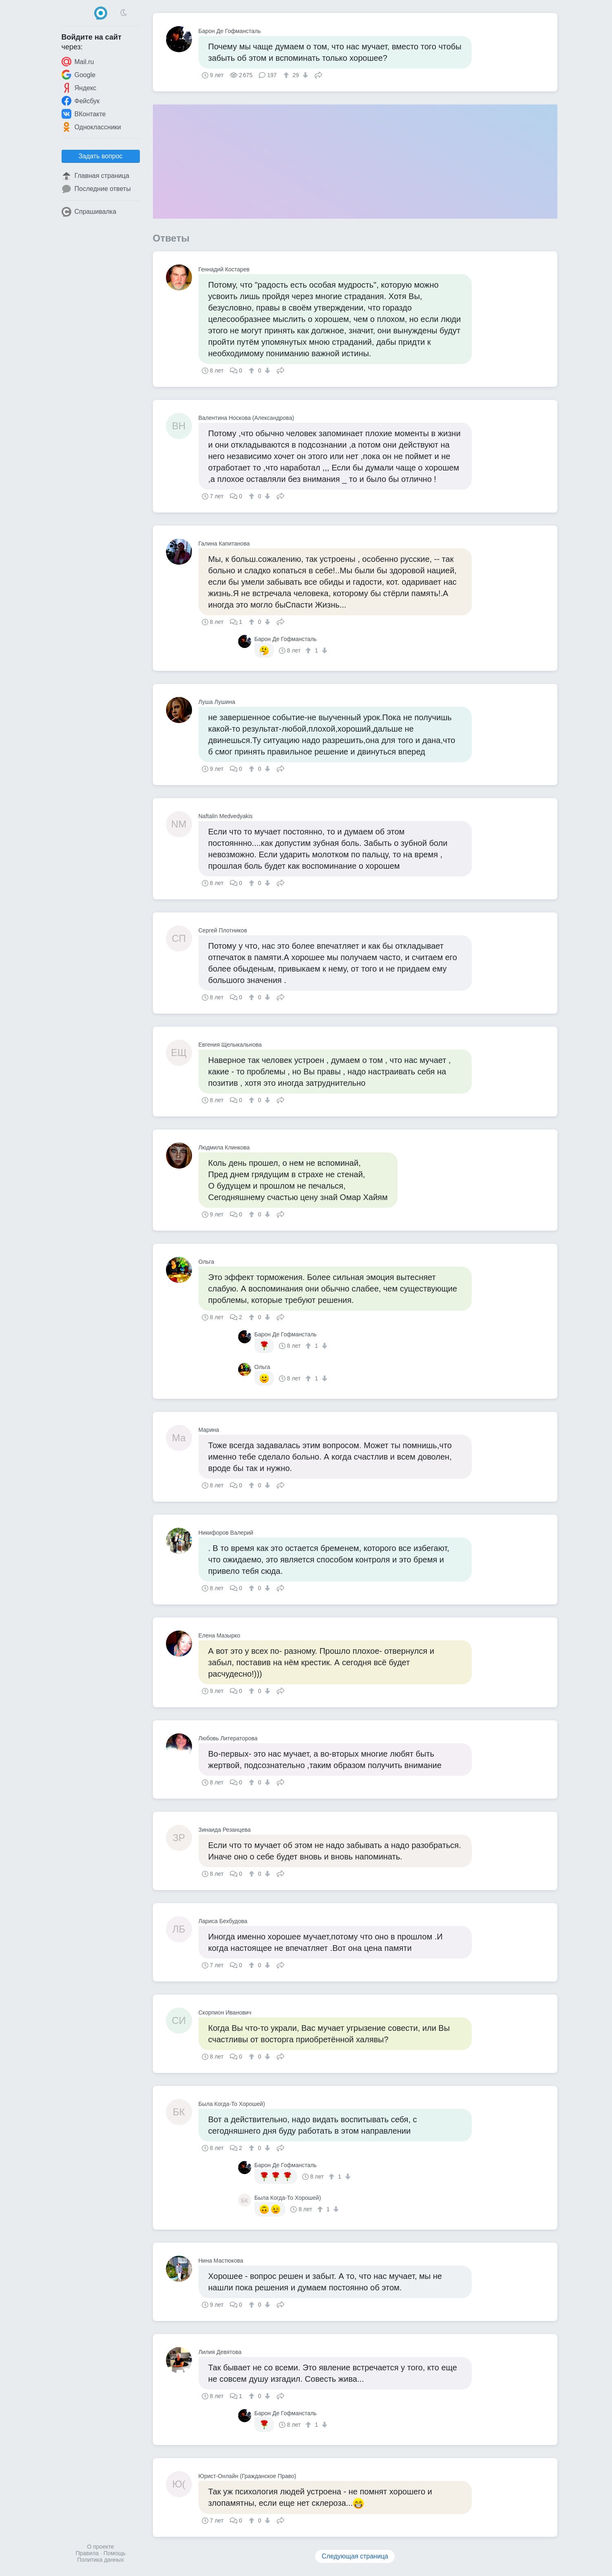 This screenshot has width=612, height=2576. I want to click on Правила, so click(87, 2553).